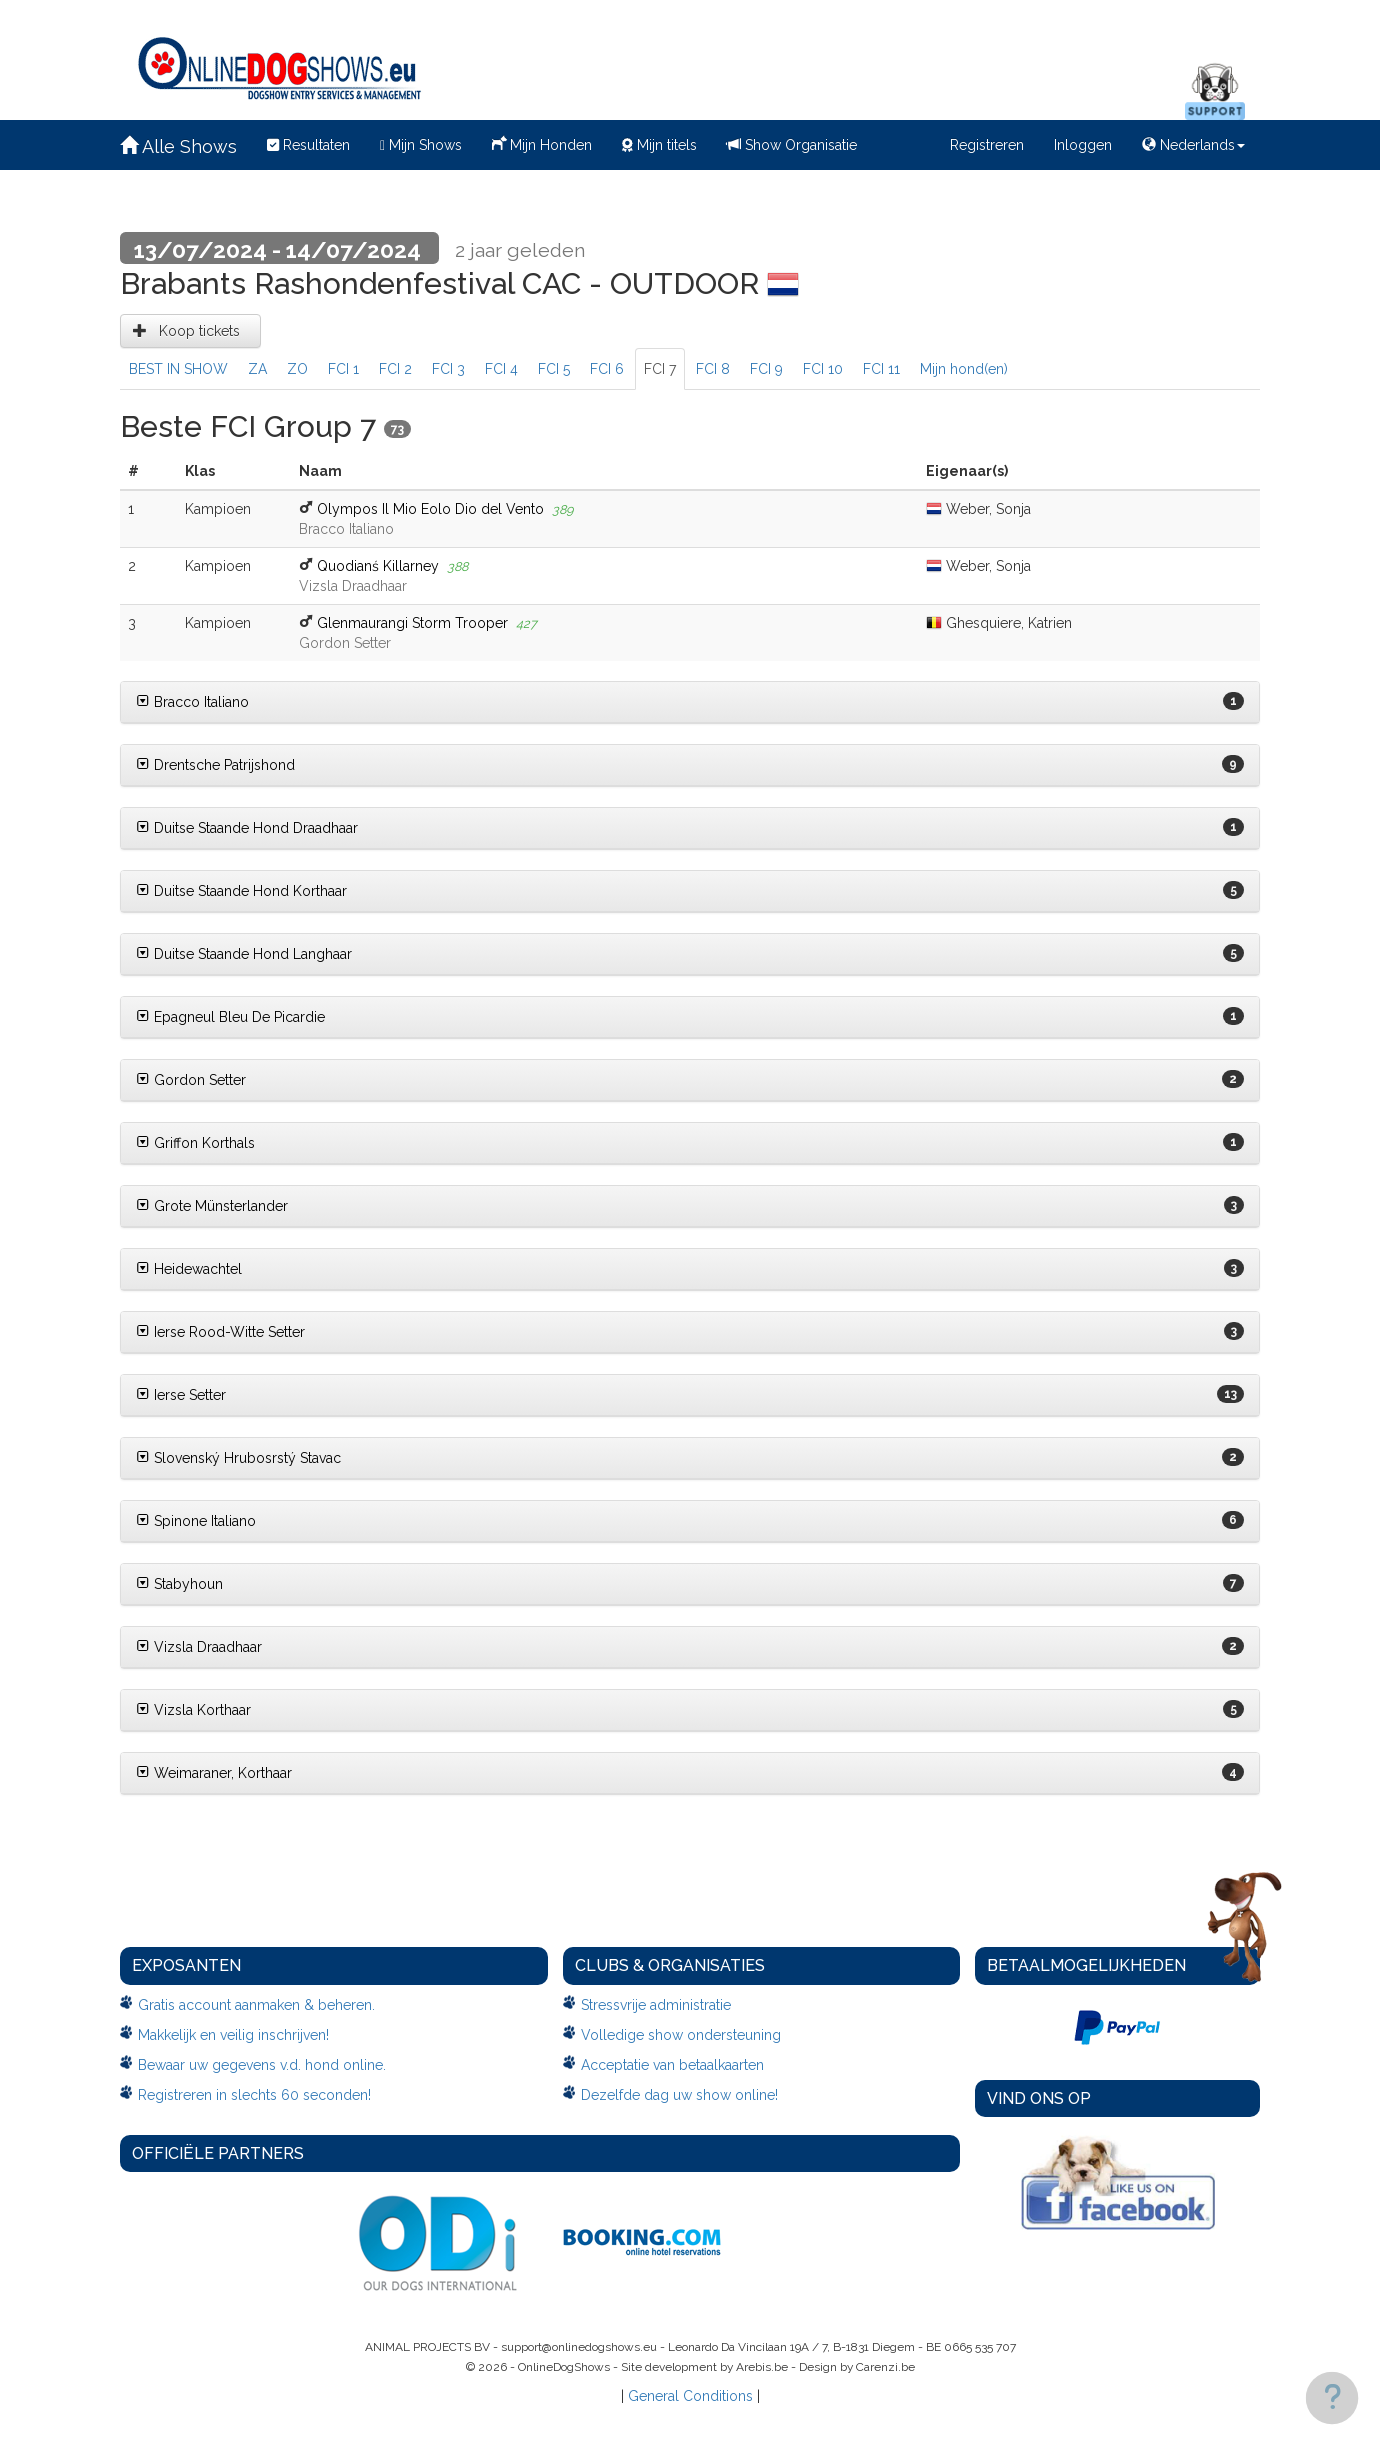 The width and height of the screenshot is (1380, 2456). What do you see at coordinates (681, 2035) in the screenshot?
I see `Volledige show ondersteuning` at bounding box center [681, 2035].